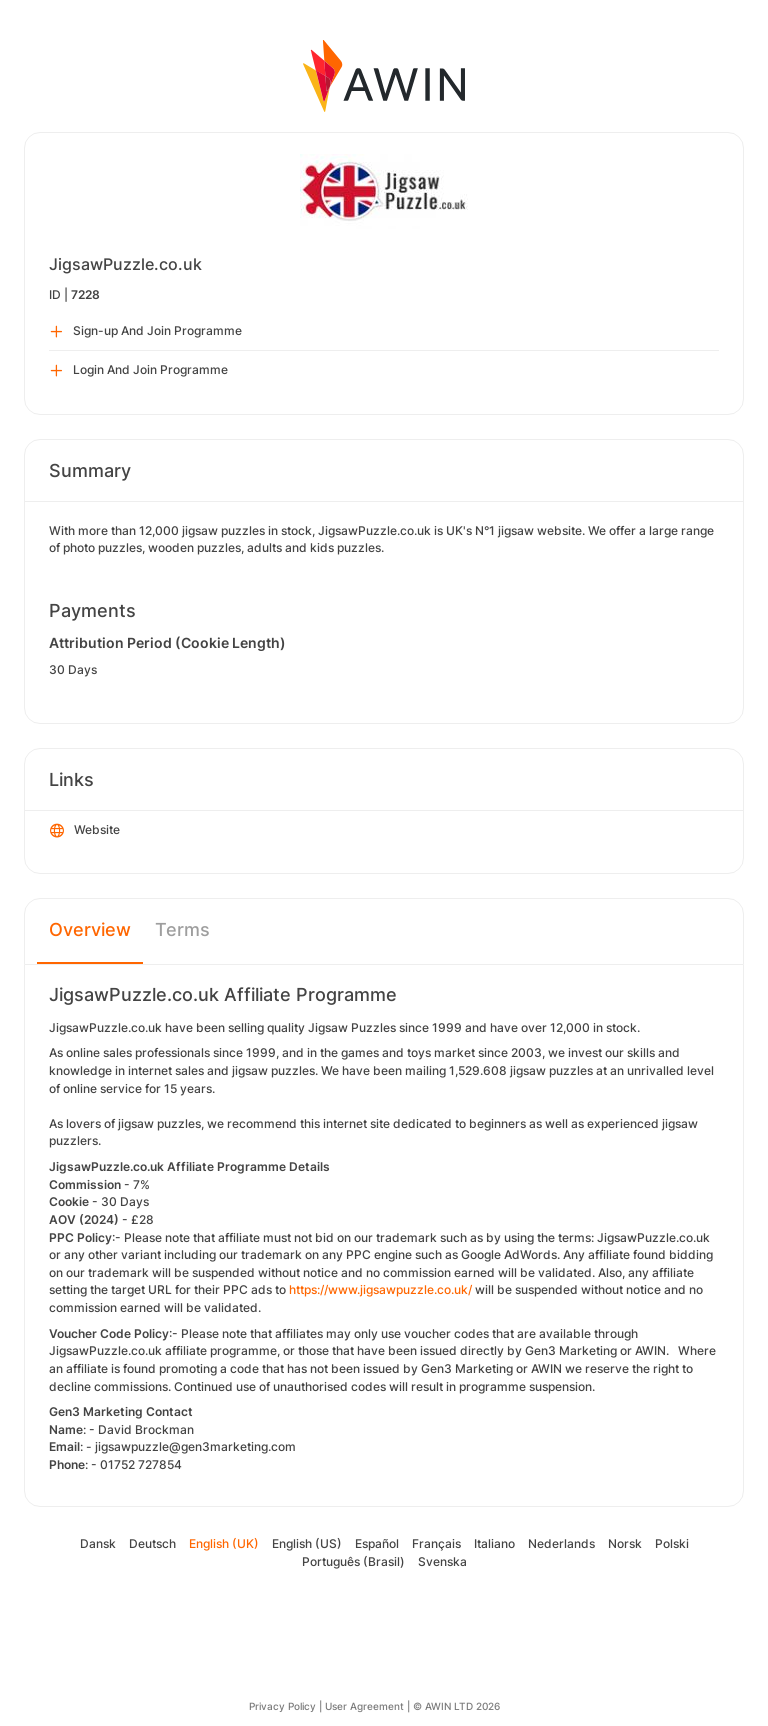  What do you see at coordinates (152, 1543) in the screenshot?
I see `Deutsch` at bounding box center [152, 1543].